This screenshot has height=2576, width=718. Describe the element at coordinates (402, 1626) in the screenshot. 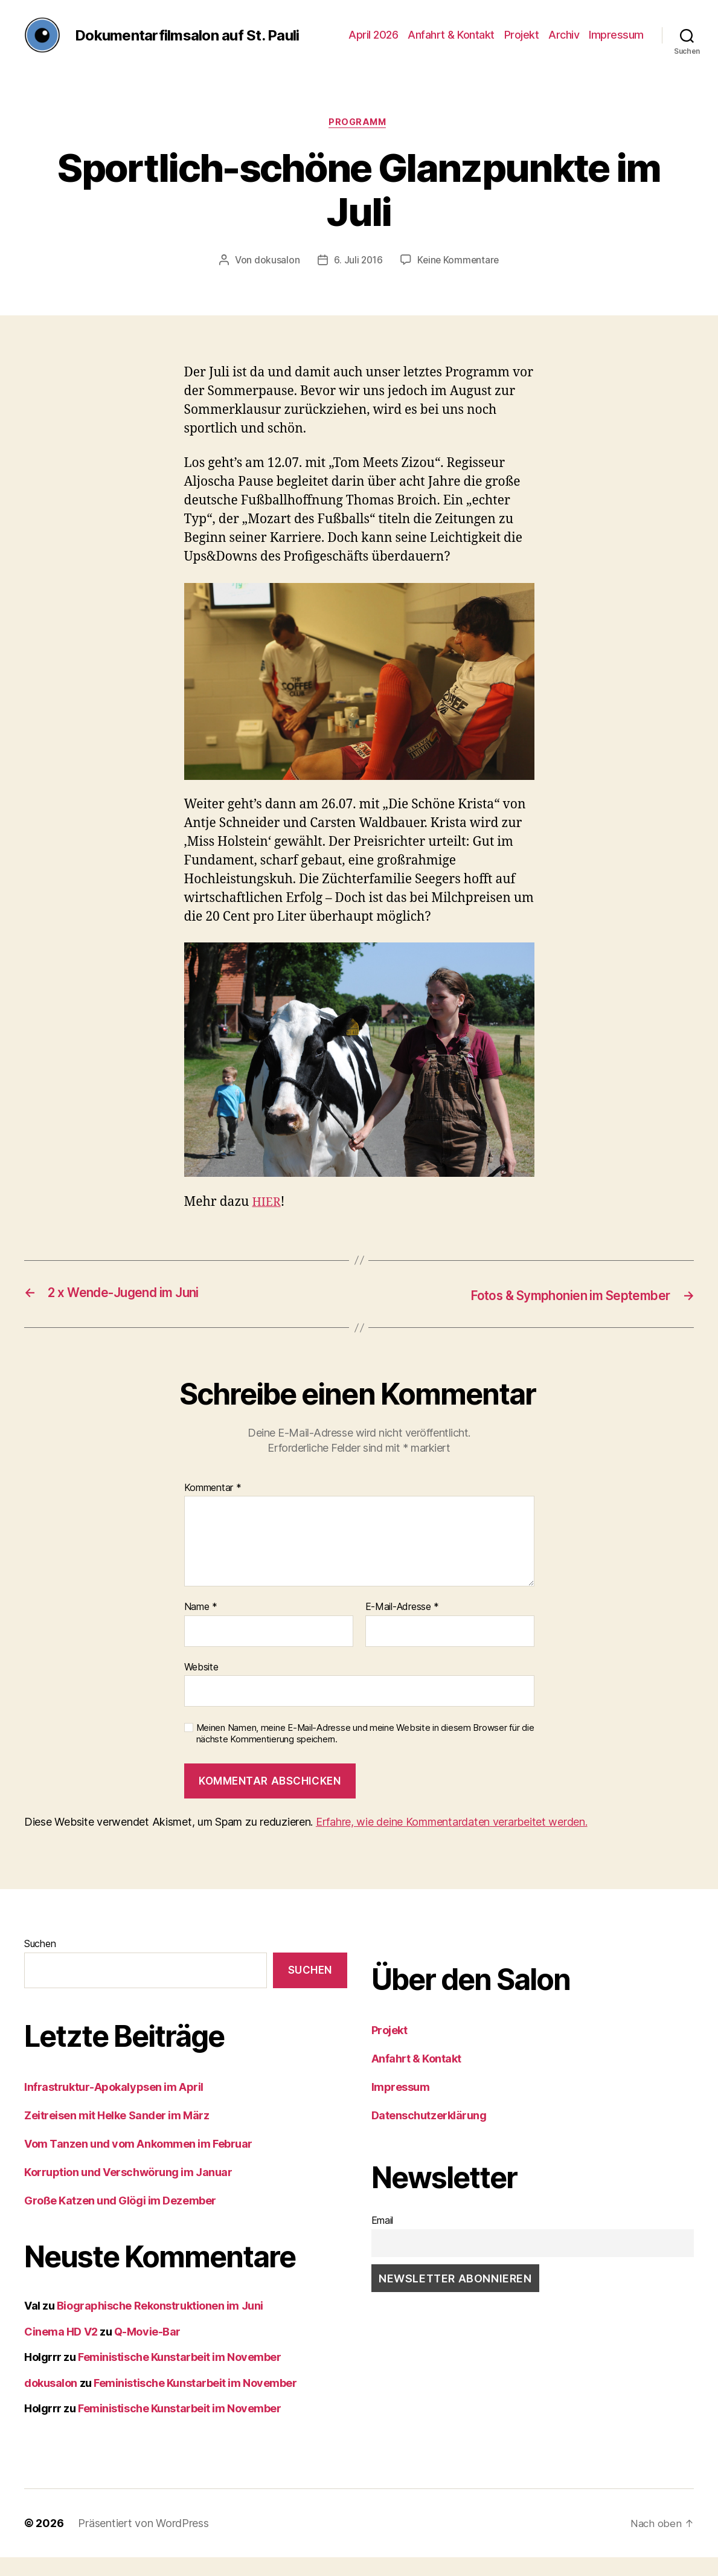

I see `E-Mail-Adresse` at that location.